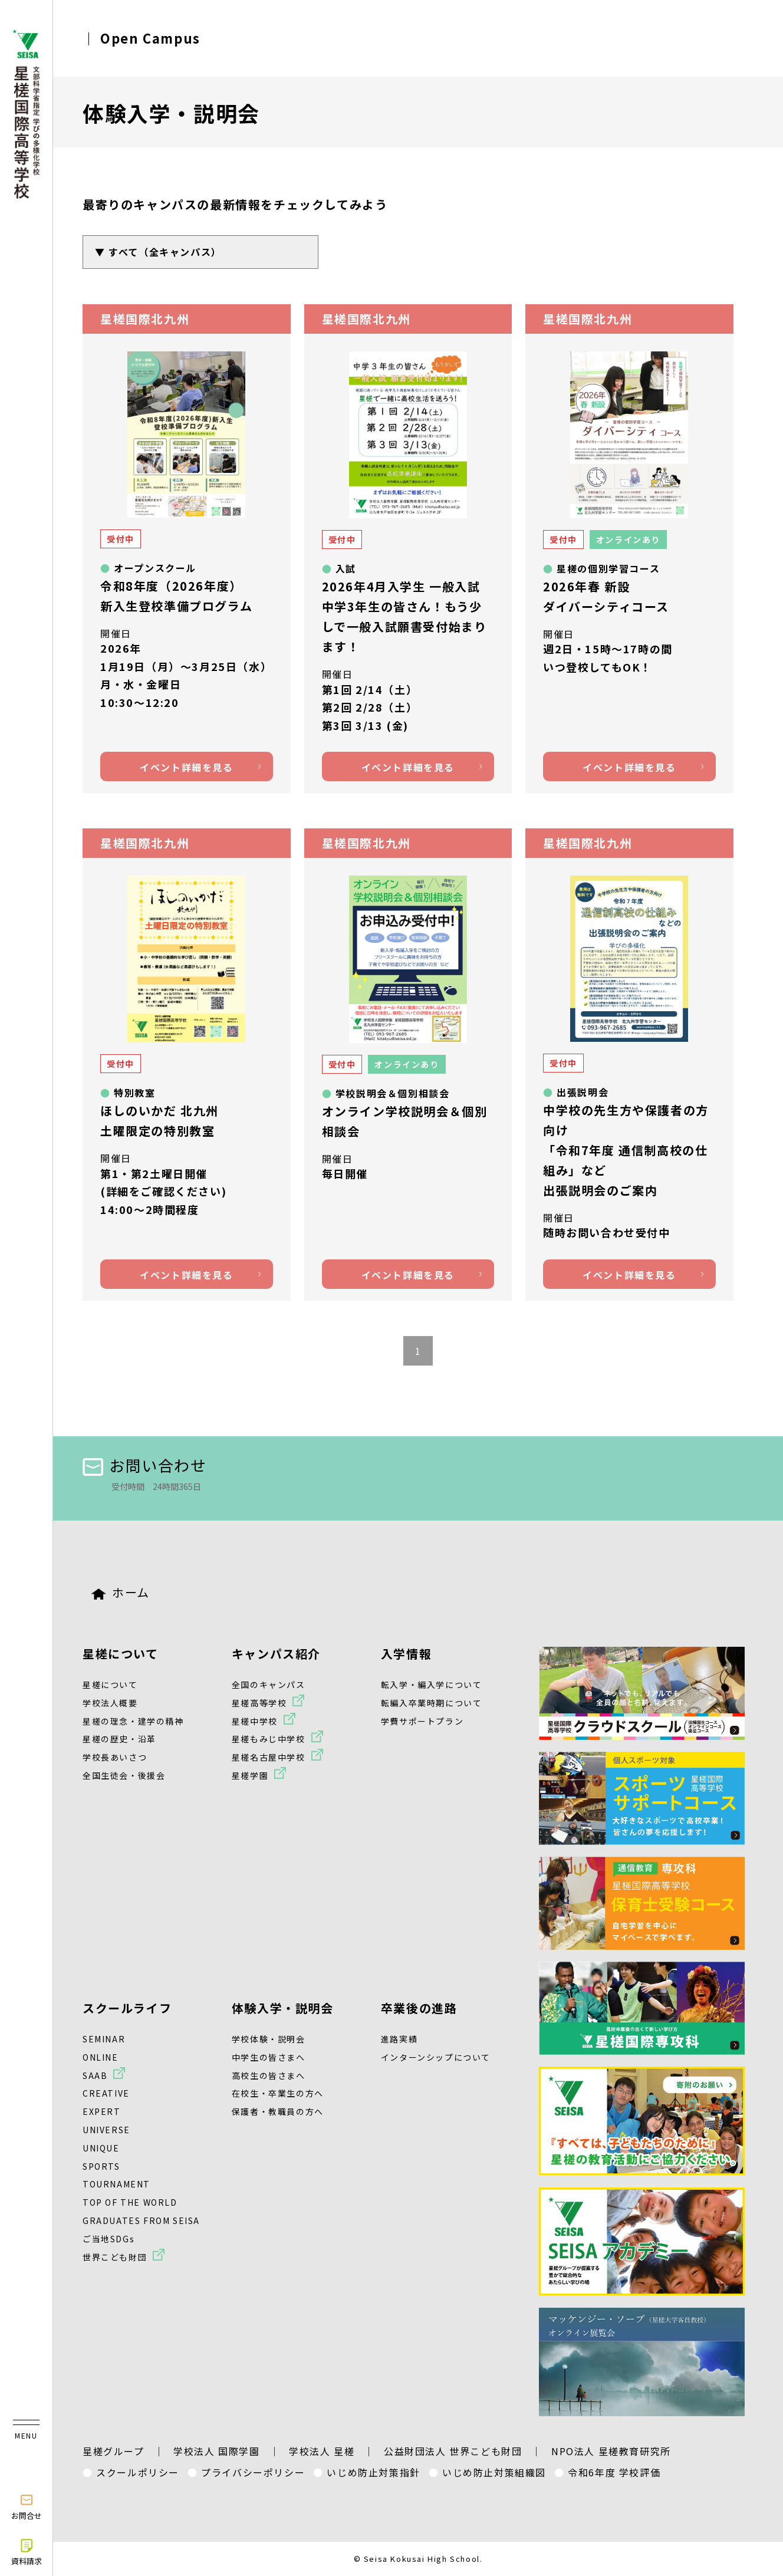  I want to click on イベント詳細を見る, so click(186, 767).